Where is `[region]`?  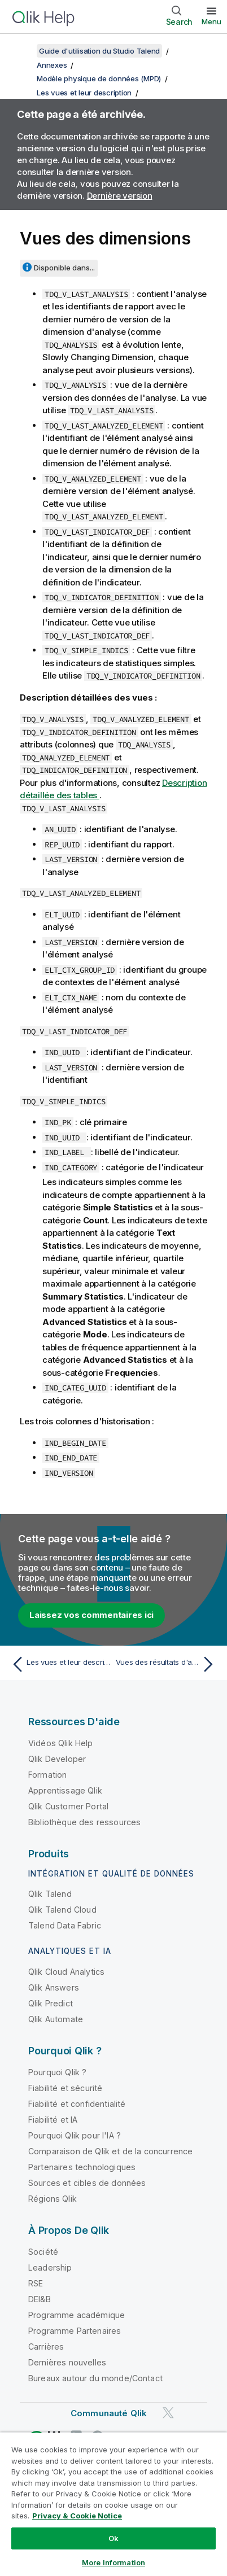
[region] is located at coordinates (113, 2504).